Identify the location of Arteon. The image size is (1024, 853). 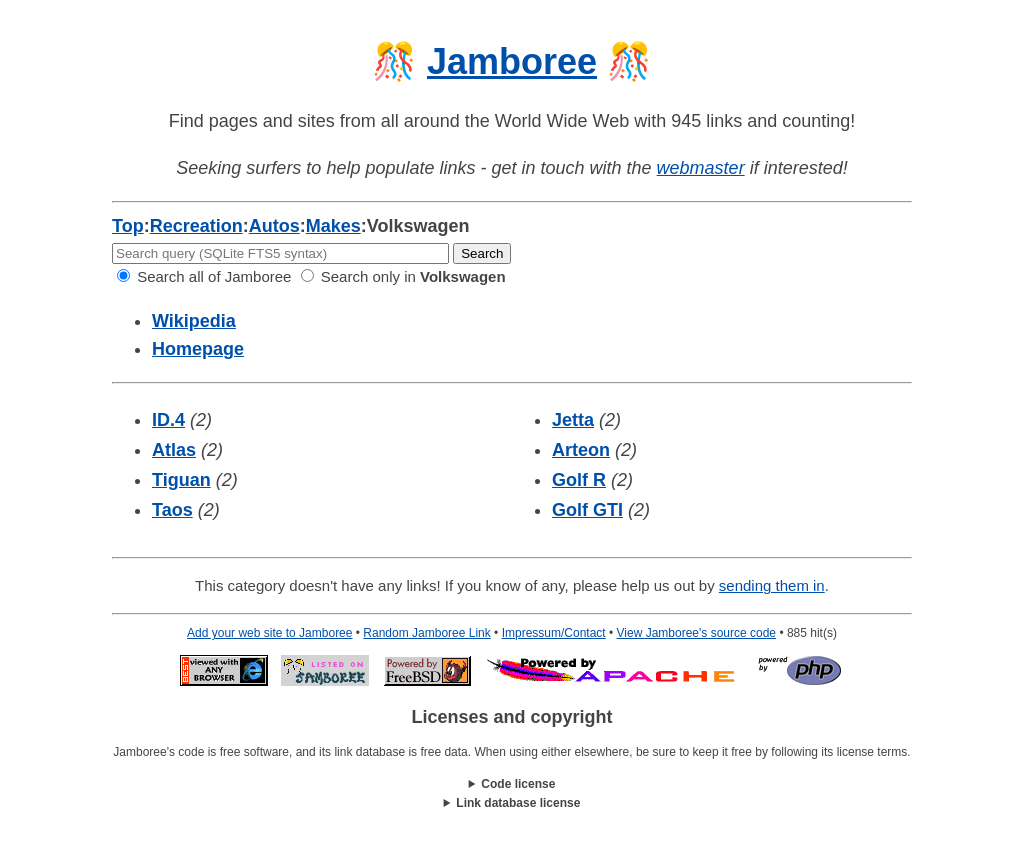
(581, 450).